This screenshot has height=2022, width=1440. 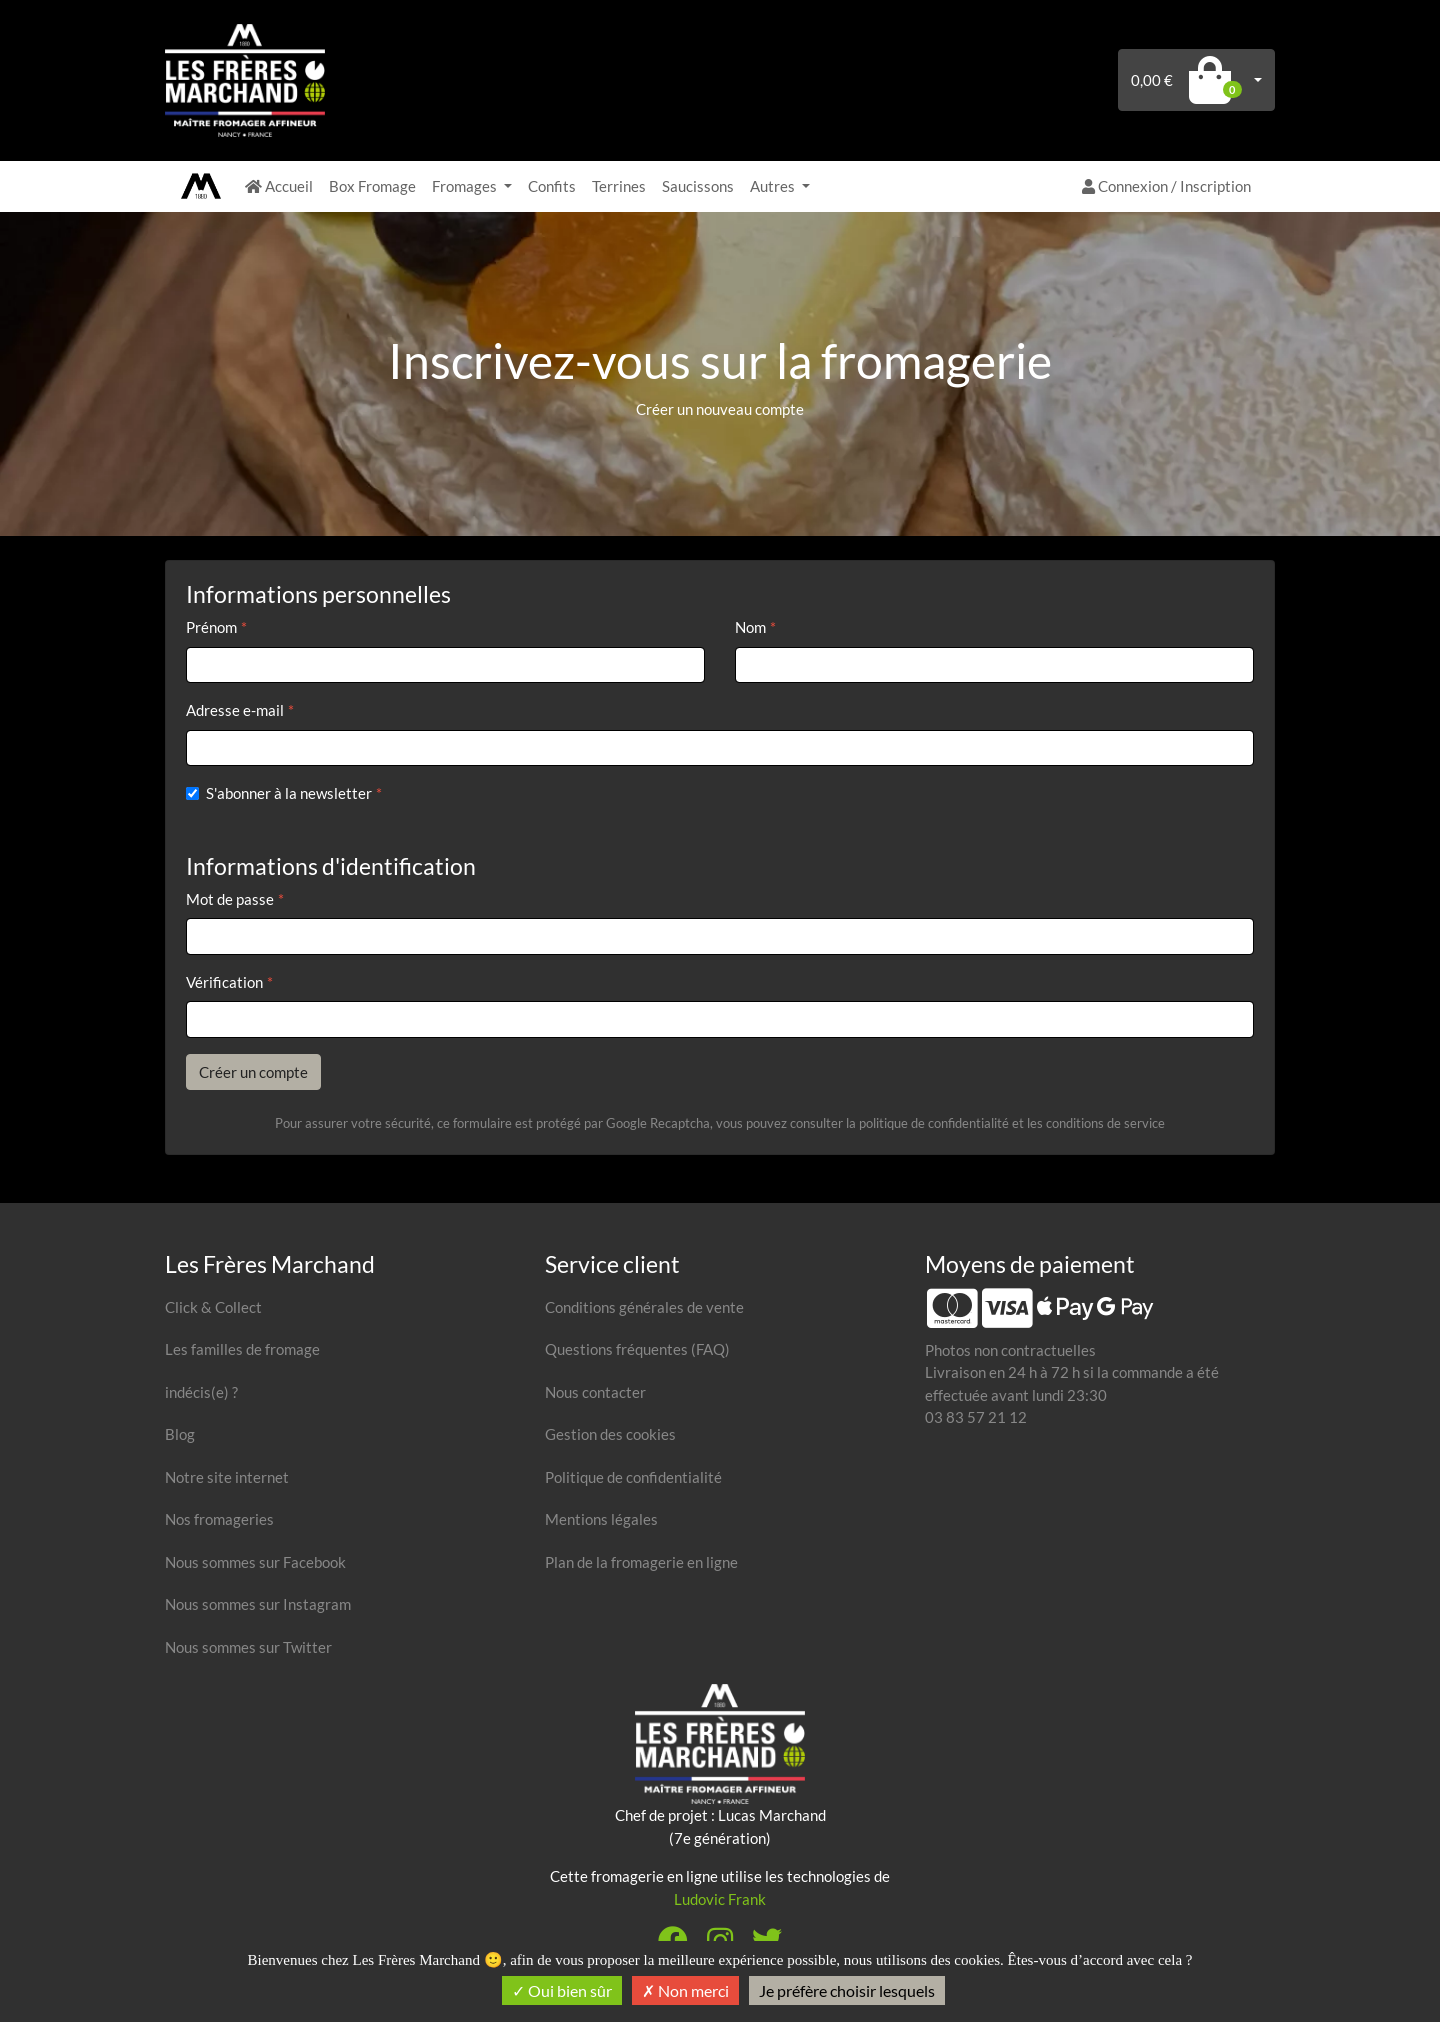 What do you see at coordinates (224, 982) in the screenshot?
I see `Vérification` at bounding box center [224, 982].